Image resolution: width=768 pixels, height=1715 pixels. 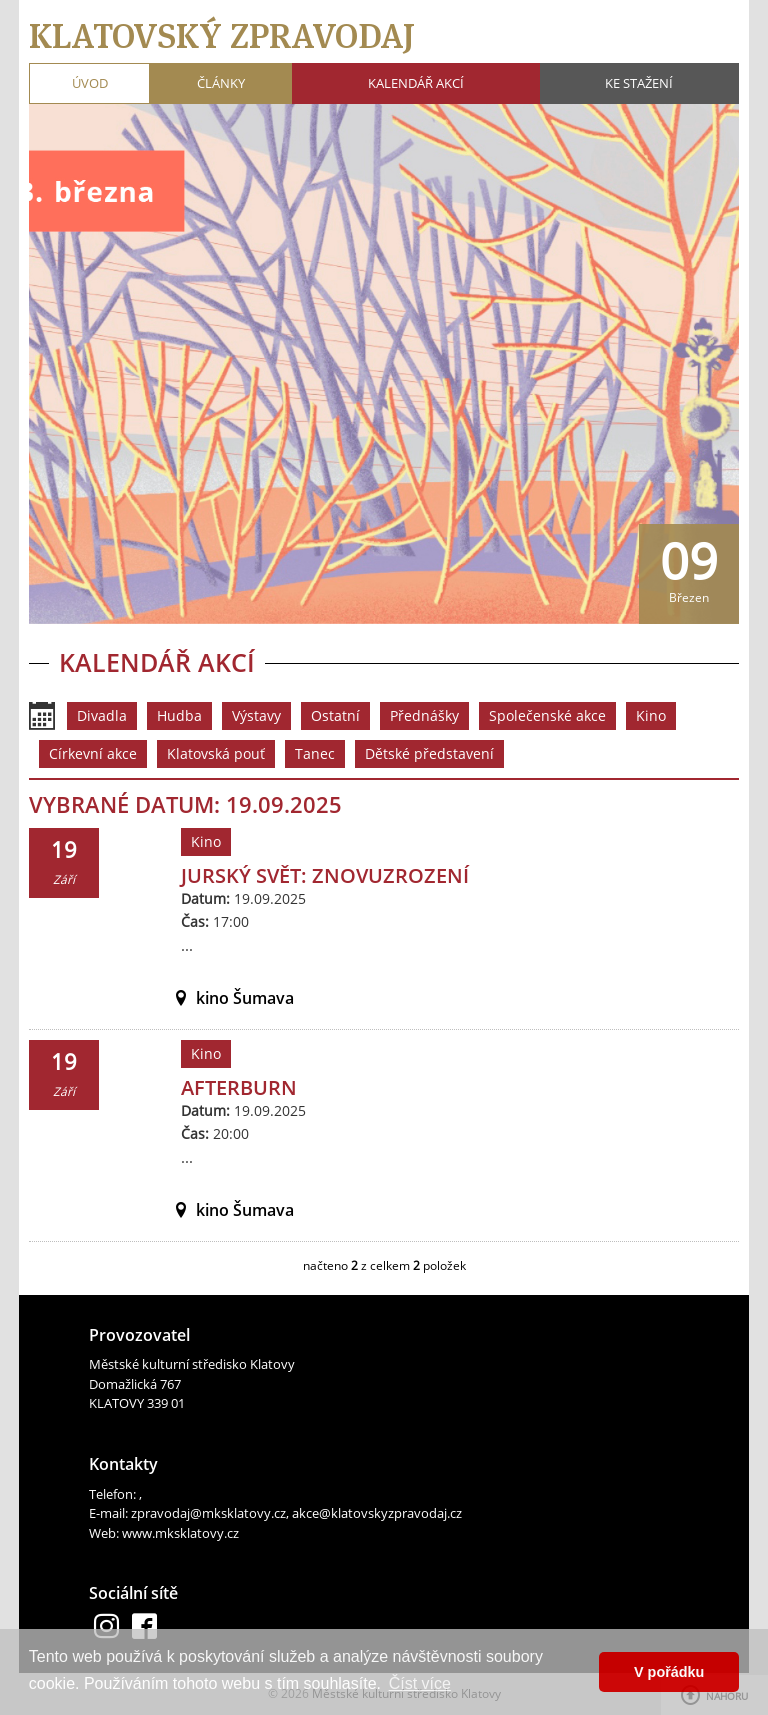 What do you see at coordinates (639, 83) in the screenshot?
I see `Ke stažení` at bounding box center [639, 83].